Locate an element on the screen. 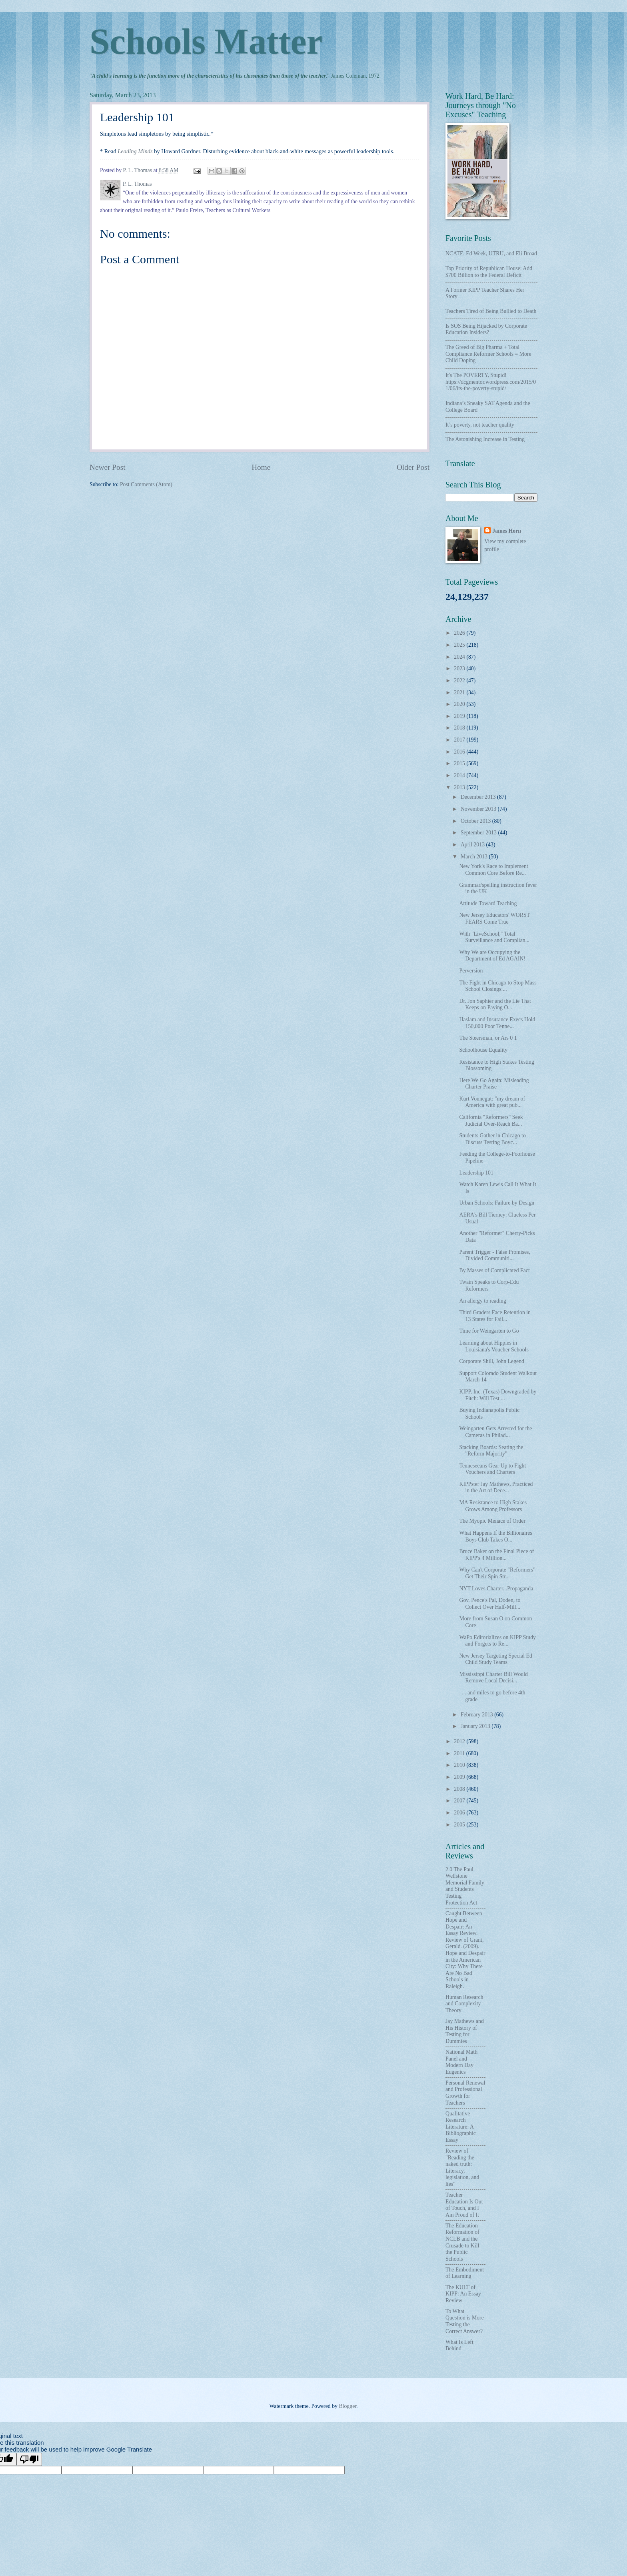 This screenshot has height=2576, width=627. Home is located at coordinates (261, 467).